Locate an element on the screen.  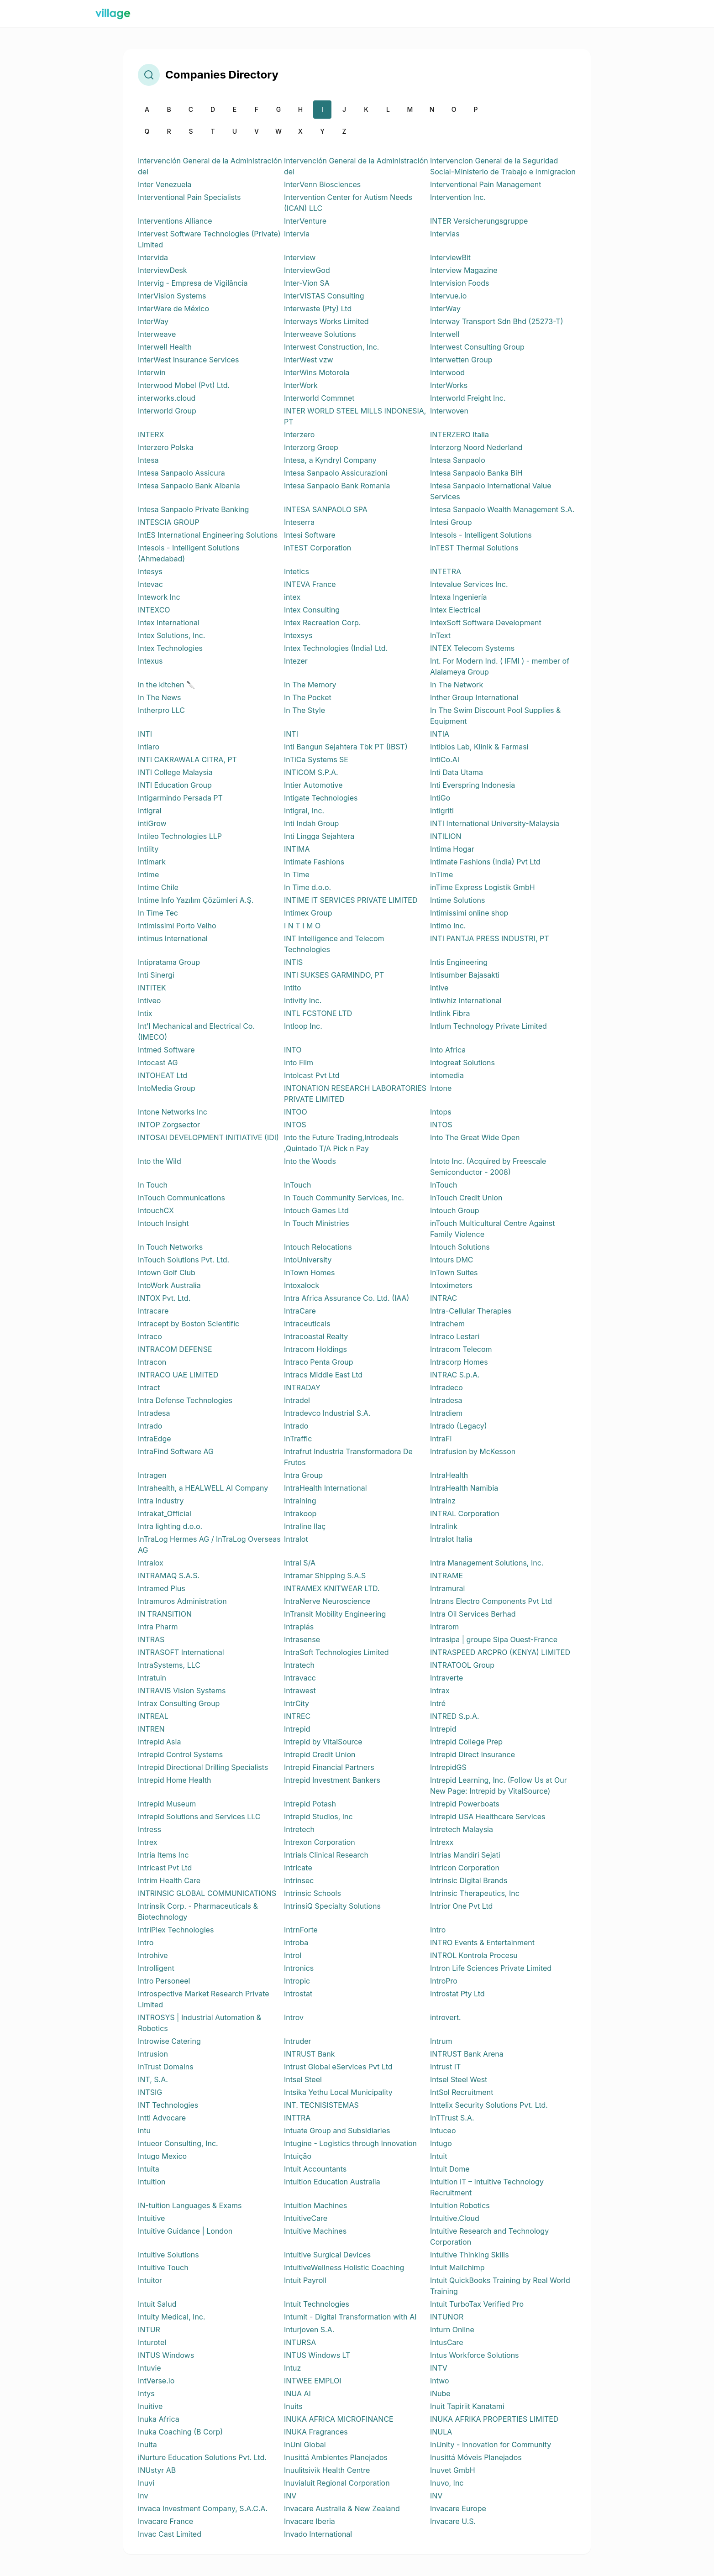
In The Swim Discount Pool Supplies & Equipment is located at coordinates (495, 716).